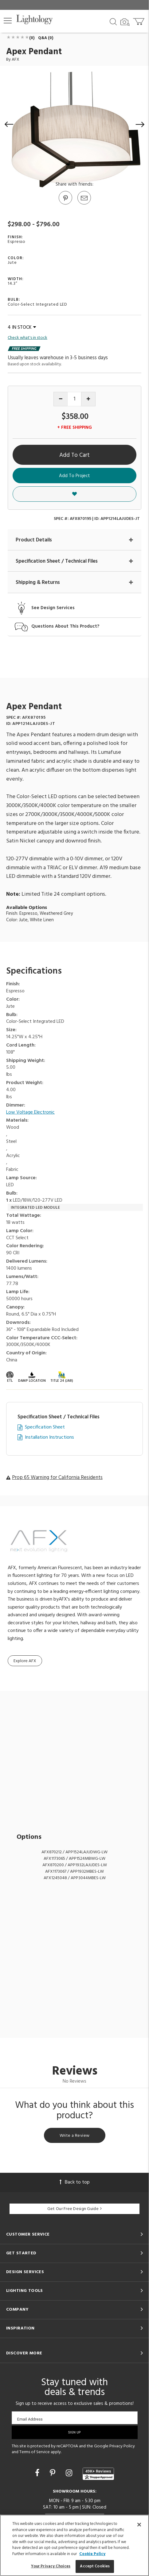 Image resolution: width=149 pixels, height=2576 pixels. I want to click on Add To Cart [button], so click(74, 455).